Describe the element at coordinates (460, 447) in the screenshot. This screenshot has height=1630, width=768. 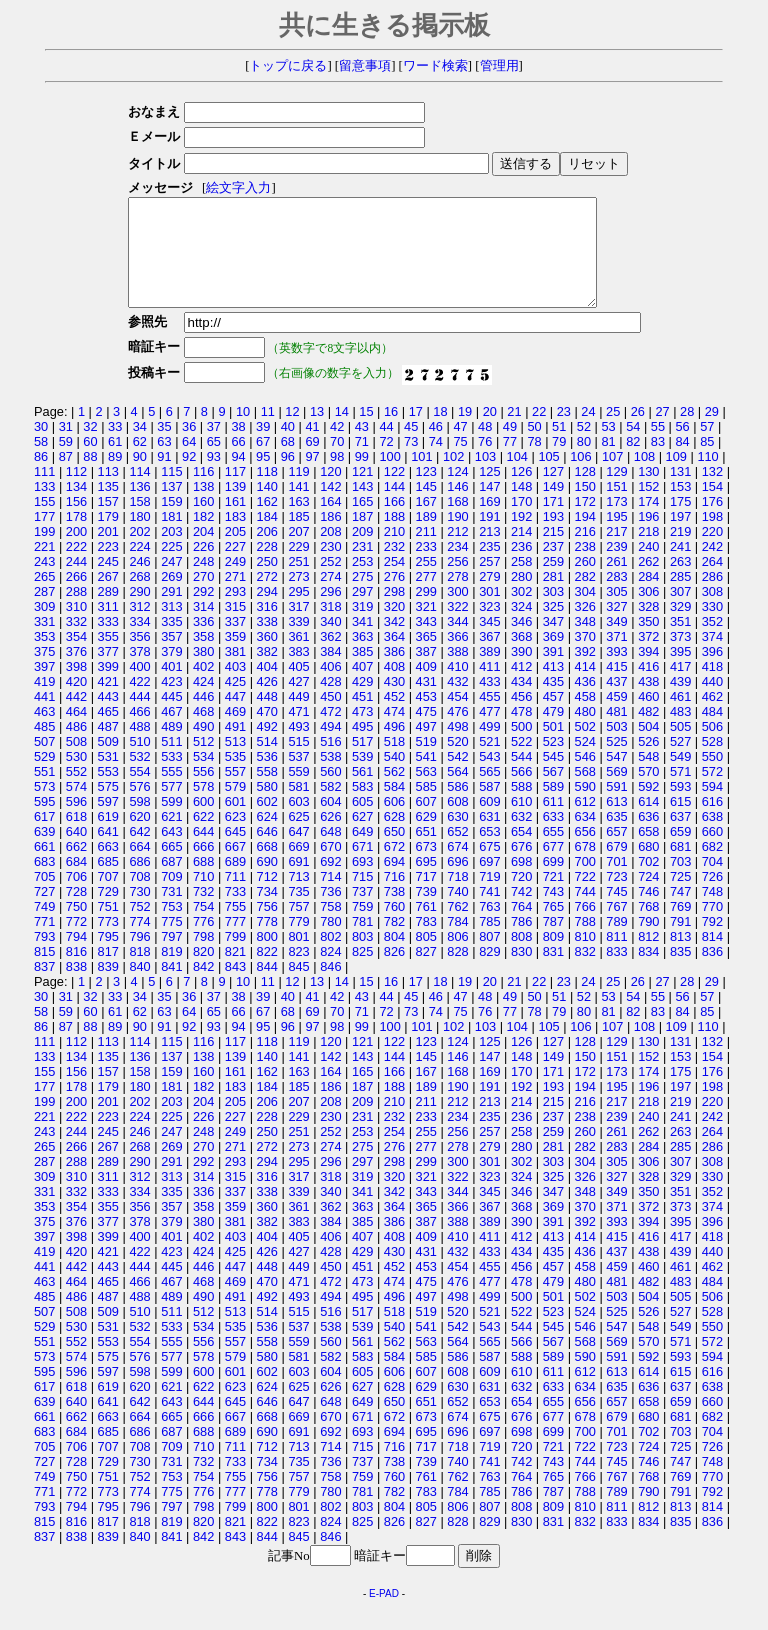
I see `47` at that location.